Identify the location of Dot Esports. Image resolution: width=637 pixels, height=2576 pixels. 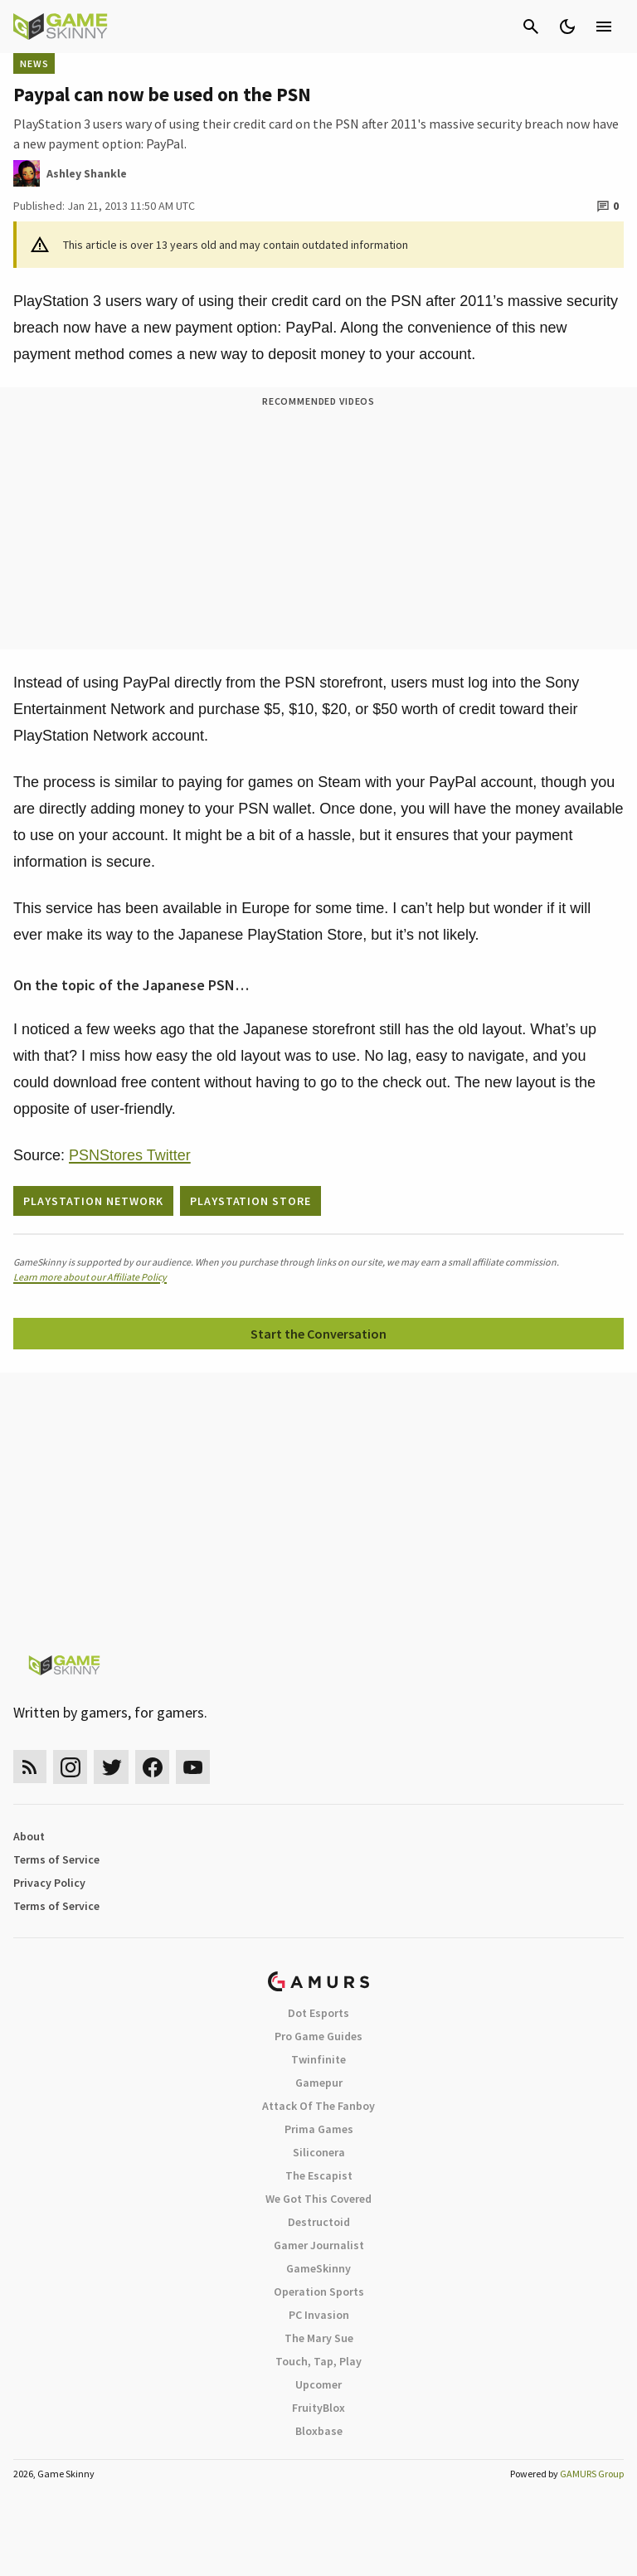
(318, 2012).